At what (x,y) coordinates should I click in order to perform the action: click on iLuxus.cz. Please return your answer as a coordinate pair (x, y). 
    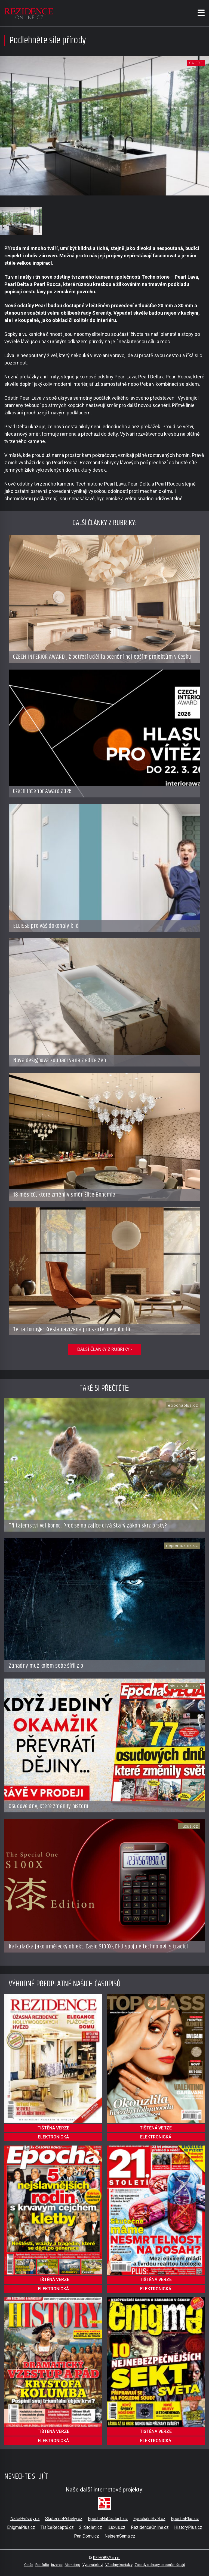
    Looking at the image, I should click on (116, 2527).